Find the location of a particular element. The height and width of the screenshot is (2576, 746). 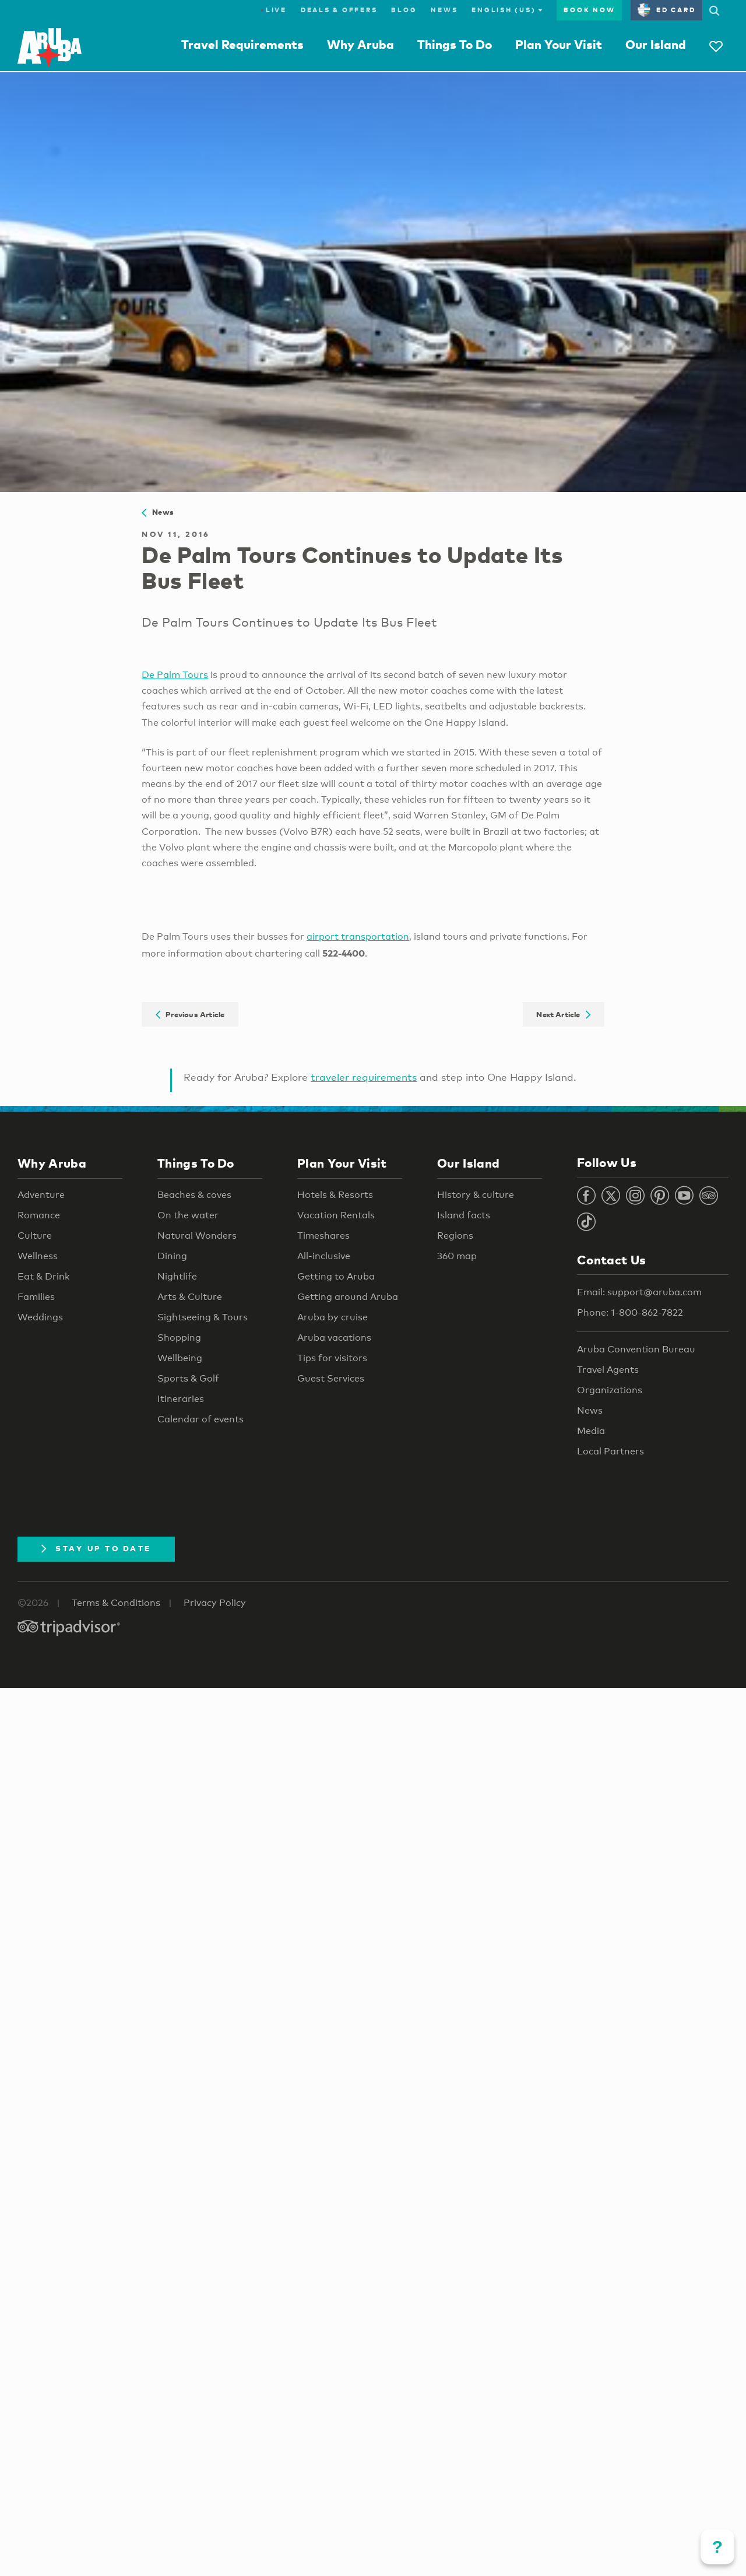

Tips for visitors is located at coordinates (332, 1357).